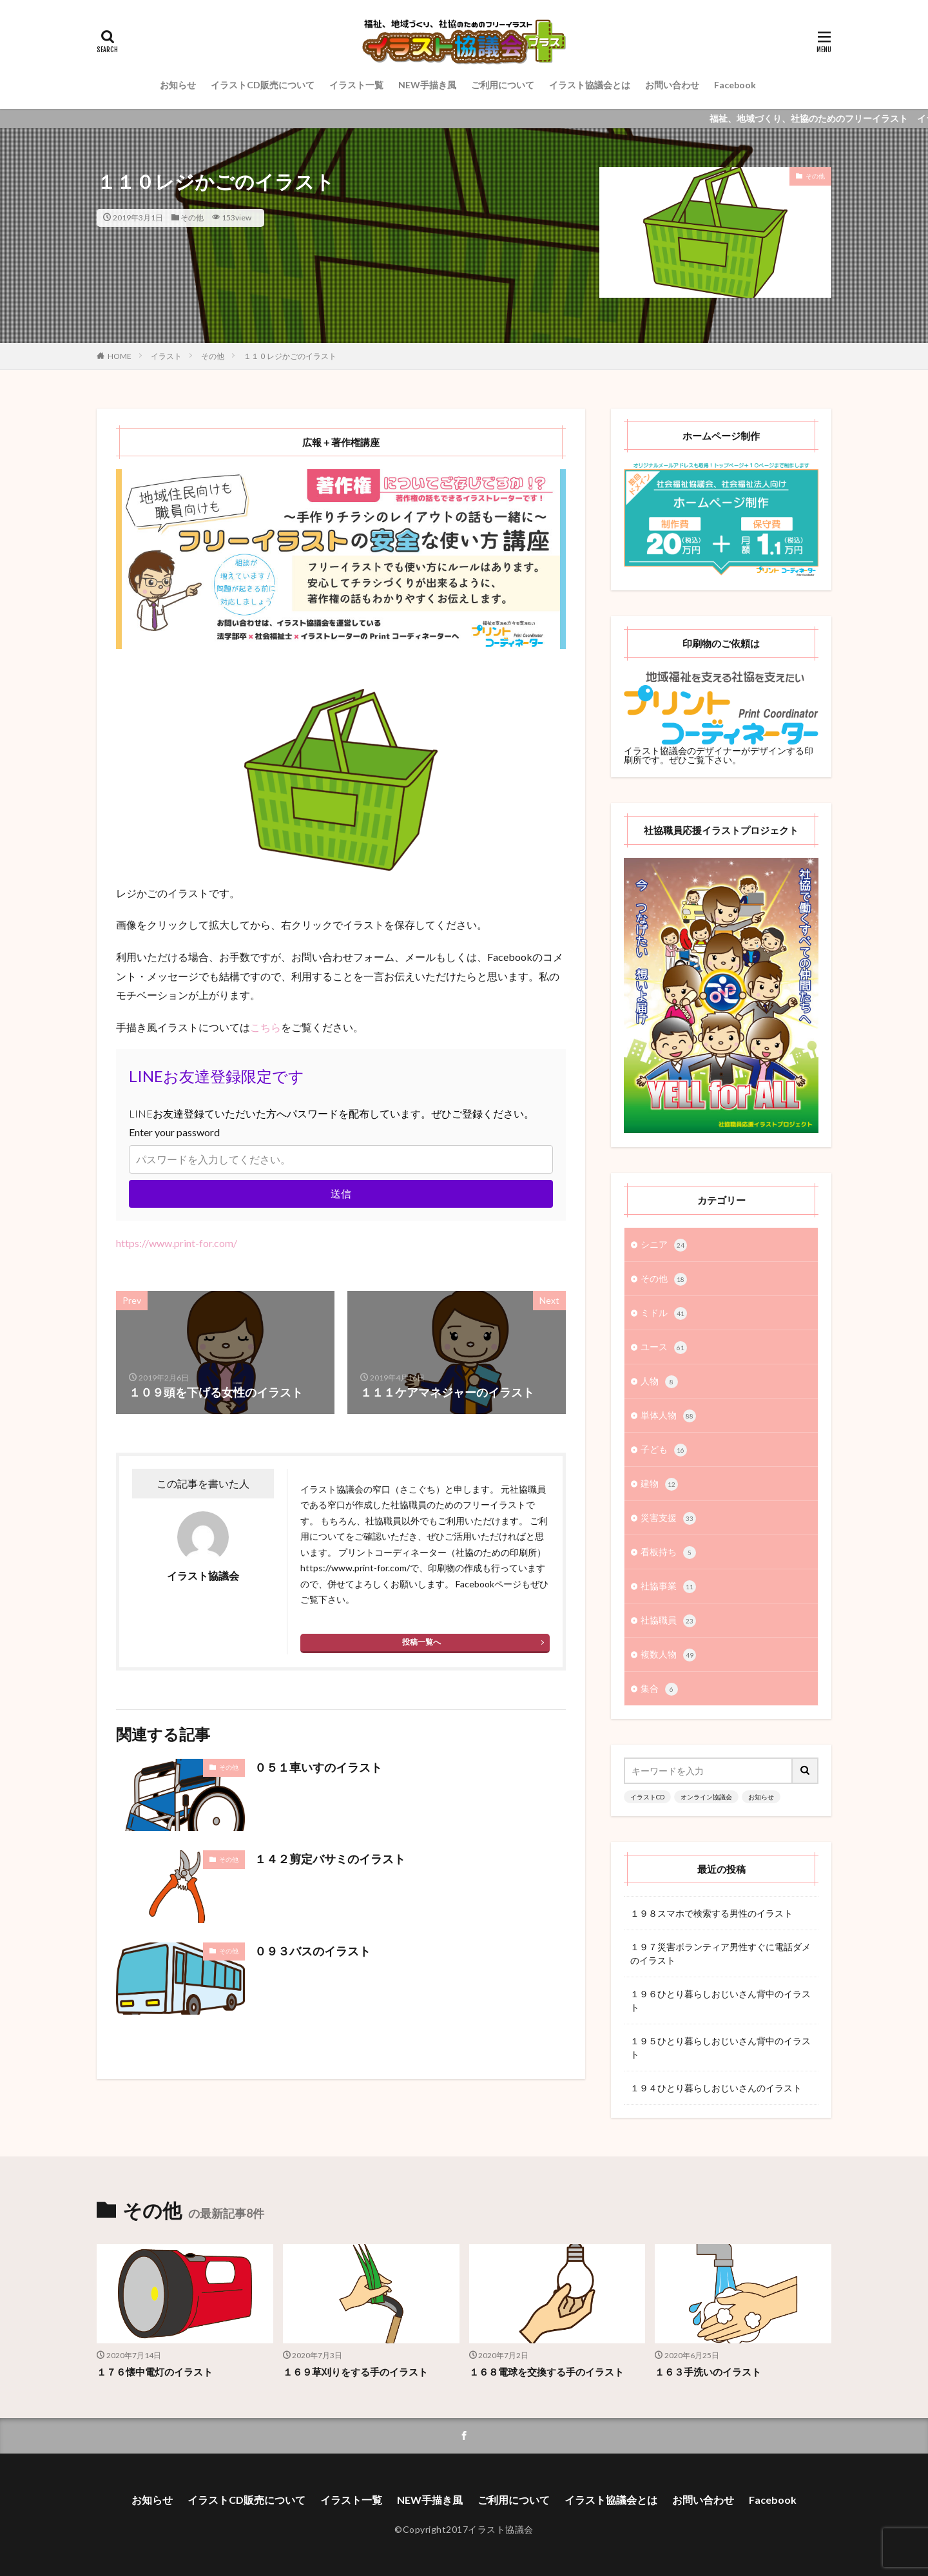 This screenshot has width=928, height=2576. What do you see at coordinates (664, 1347) in the screenshot?
I see `ユース` at bounding box center [664, 1347].